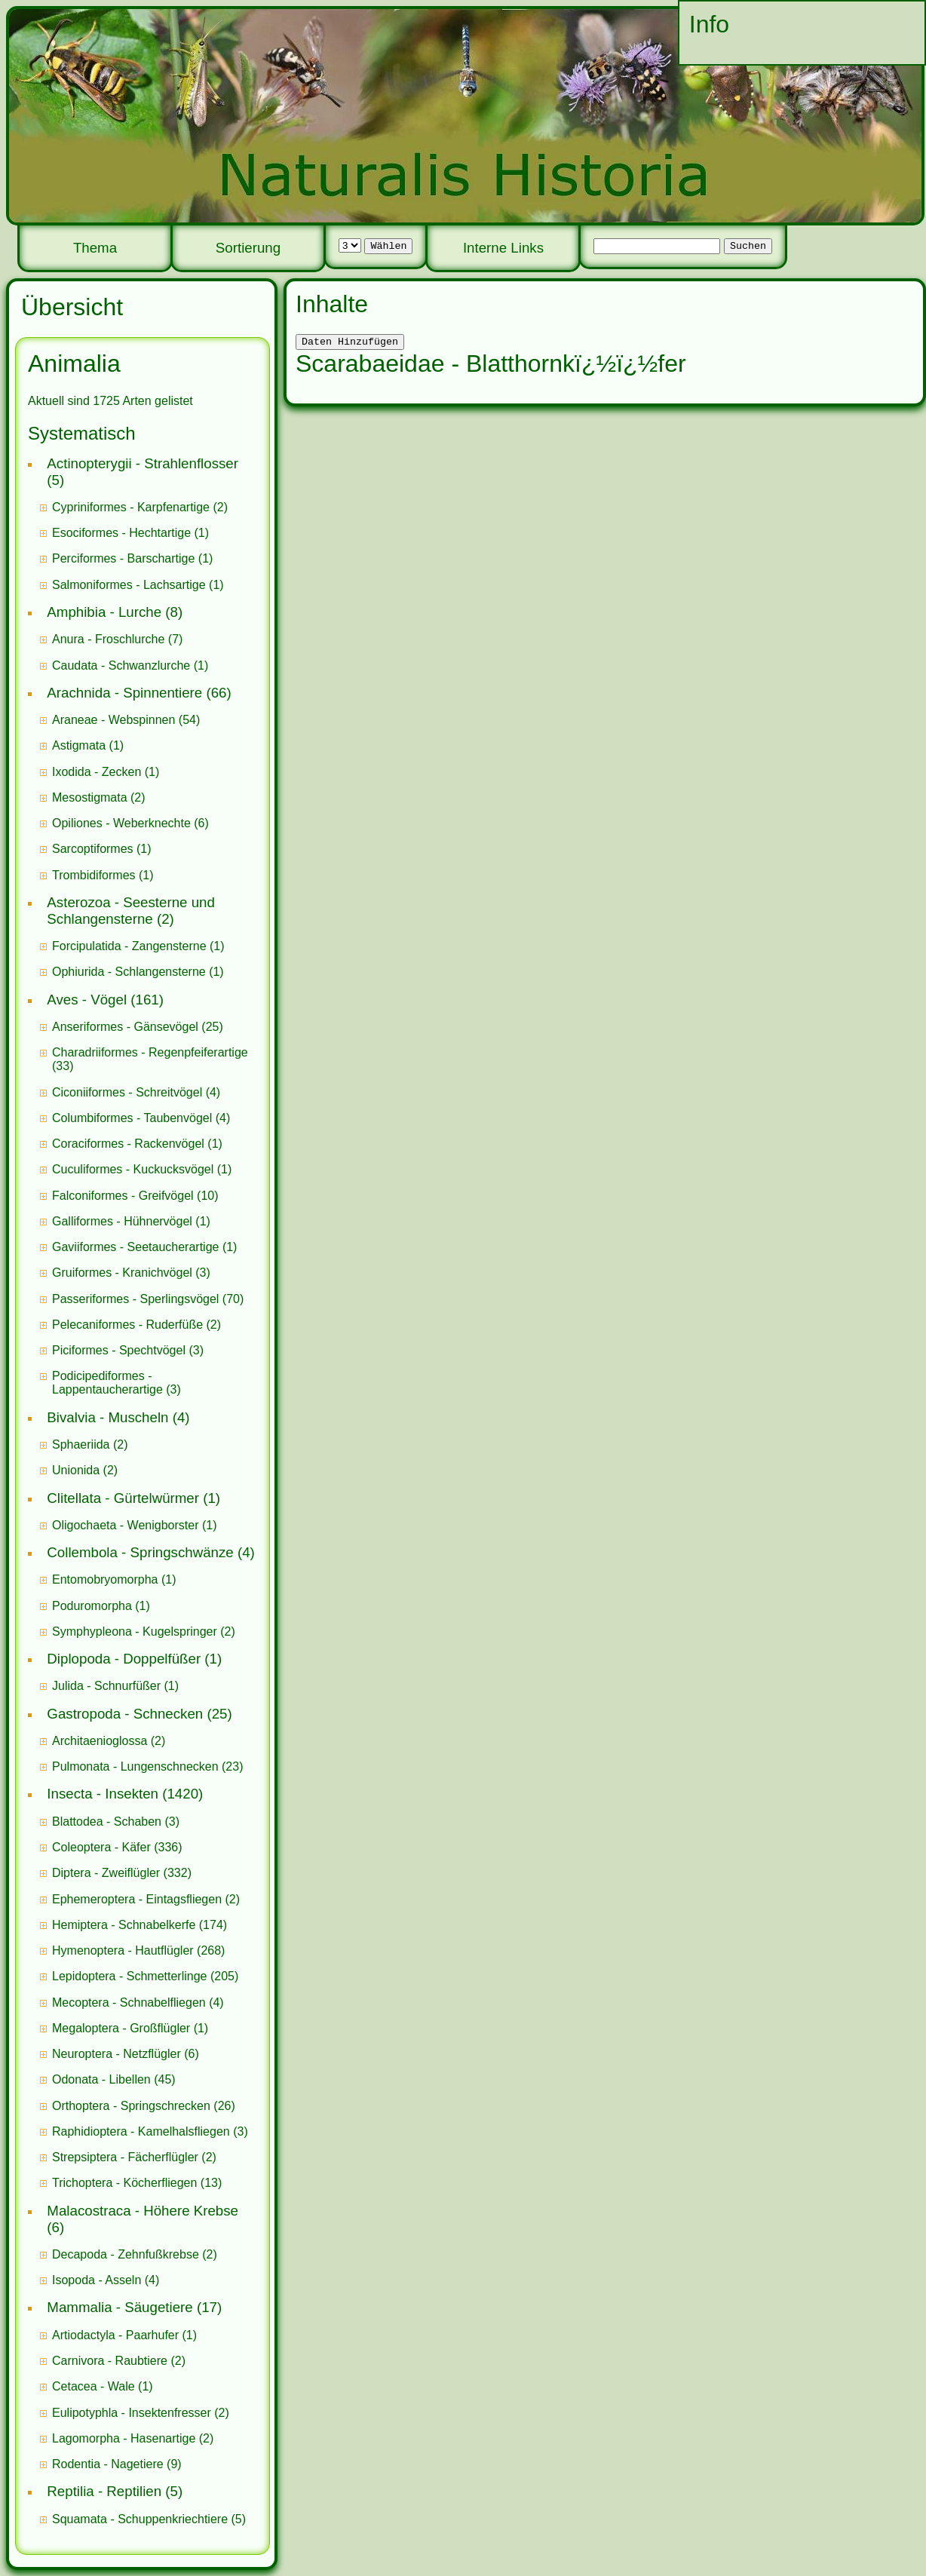  What do you see at coordinates (148, 1299) in the screenshot?
I see `(70)` at bounding box center [148, 1299].